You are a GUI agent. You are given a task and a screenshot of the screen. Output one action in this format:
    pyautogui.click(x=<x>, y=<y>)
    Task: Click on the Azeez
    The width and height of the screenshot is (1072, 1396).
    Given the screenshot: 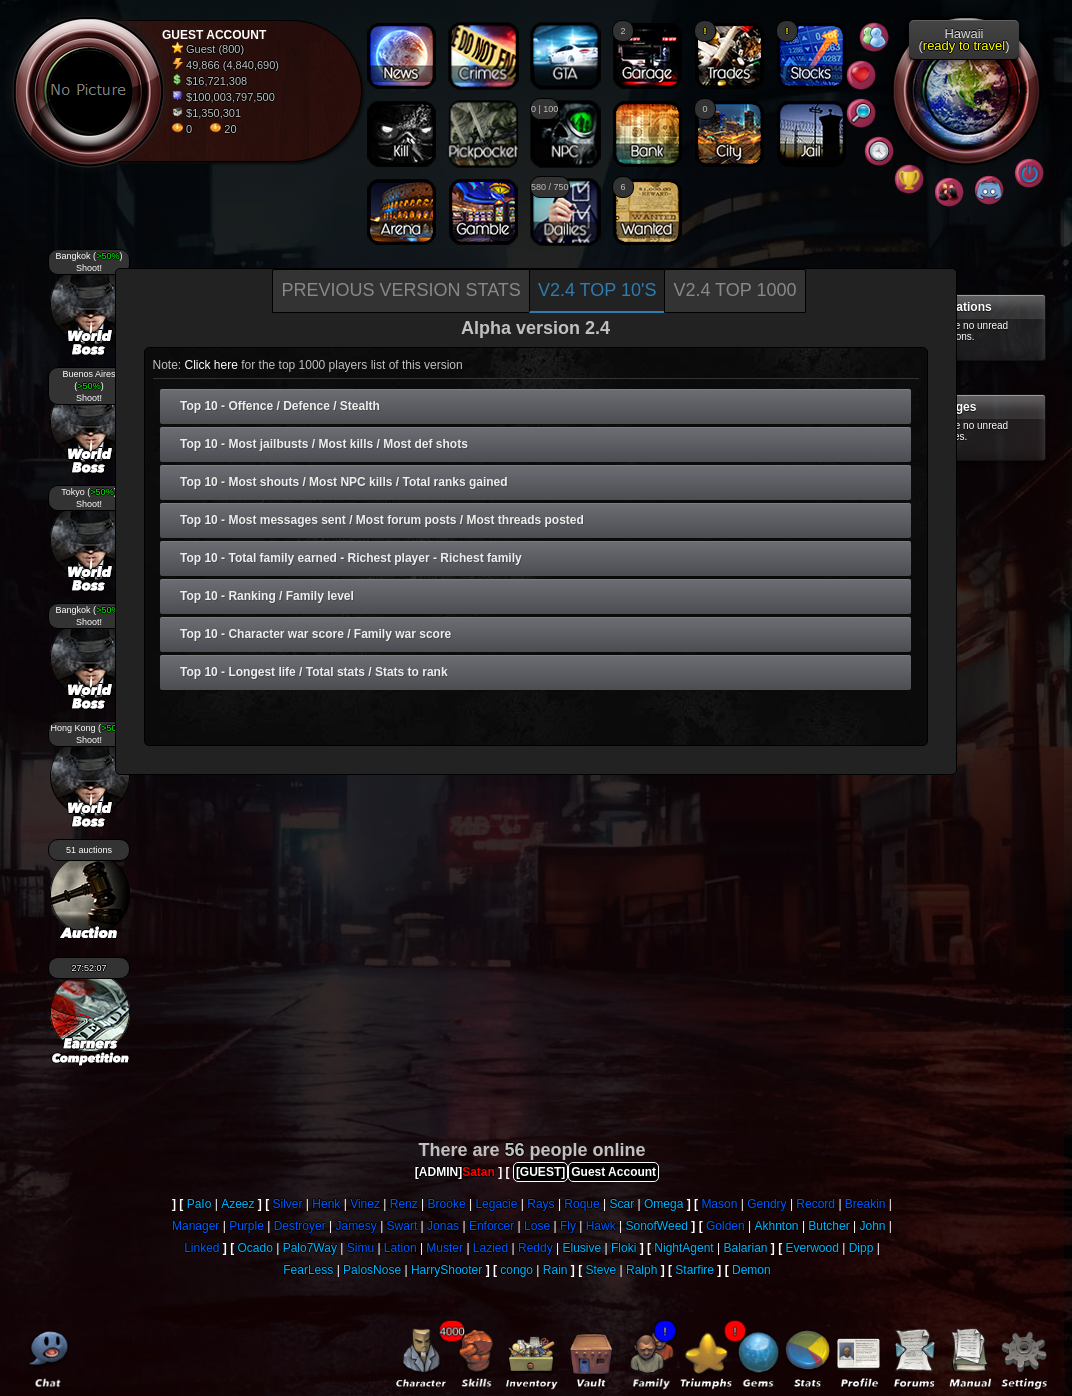 What is the action you would take?
    pyautogui.click(x=237, y=1204)
    